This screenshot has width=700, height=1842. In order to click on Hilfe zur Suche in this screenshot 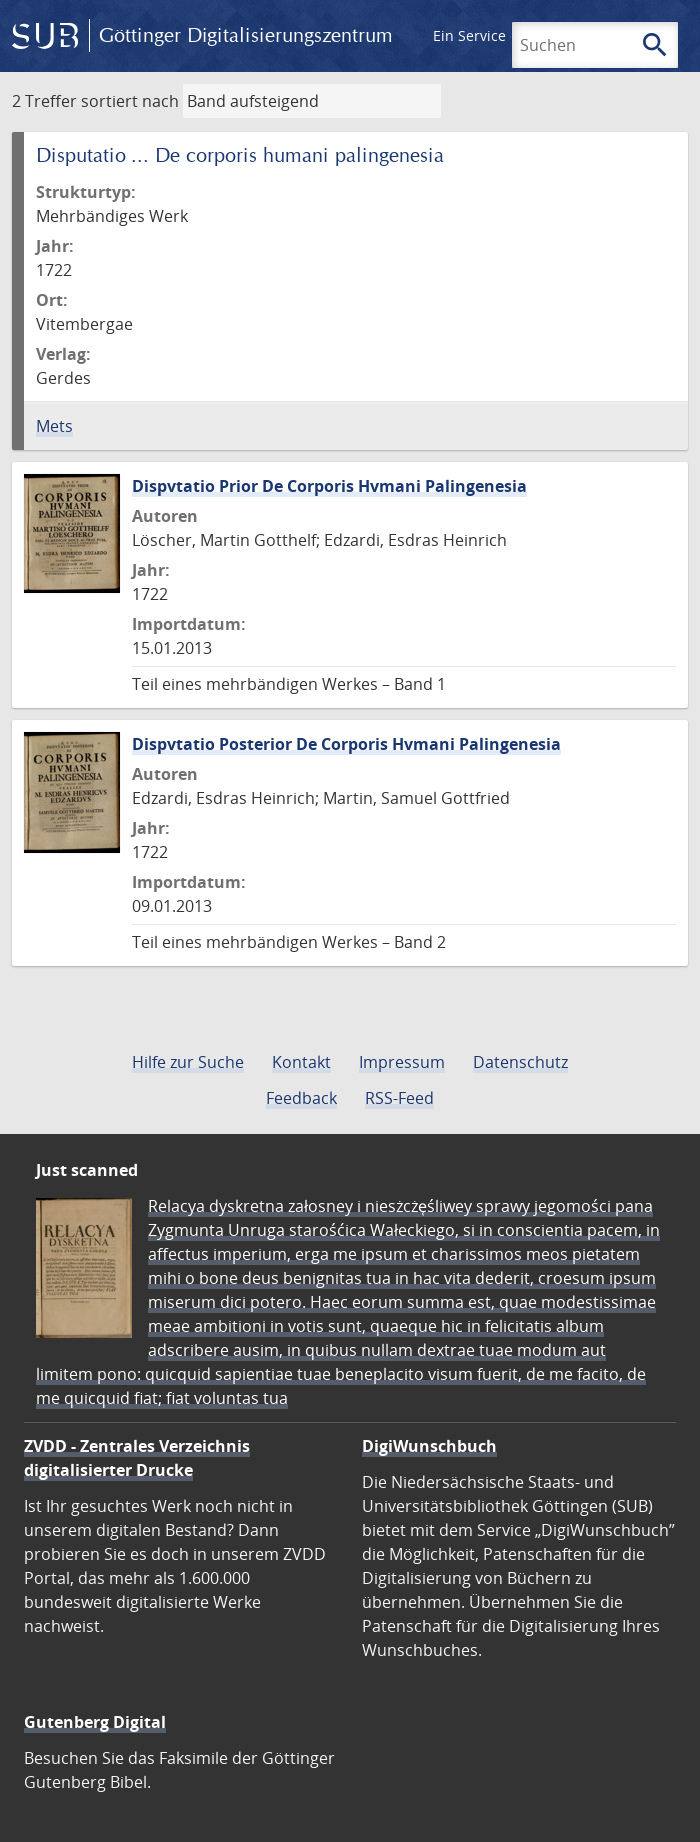, I will do `click(188, 1062)`.